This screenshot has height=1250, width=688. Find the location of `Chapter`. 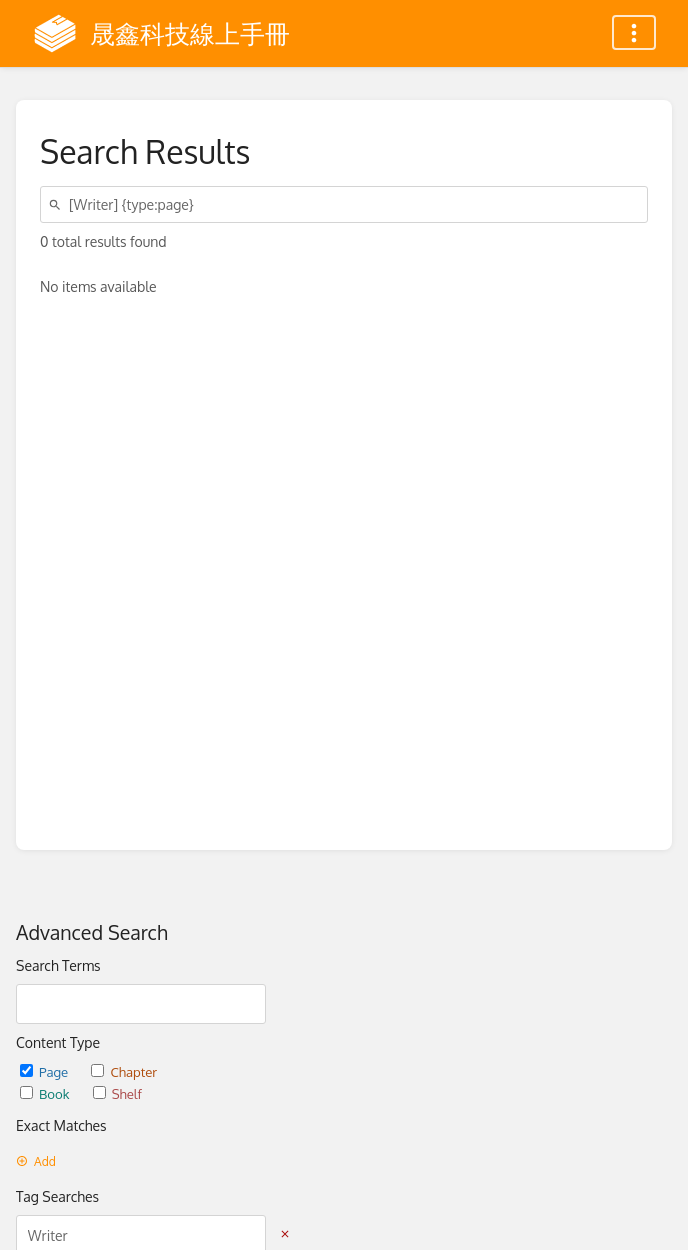

Chapter is located at coordinates (124, 1071).